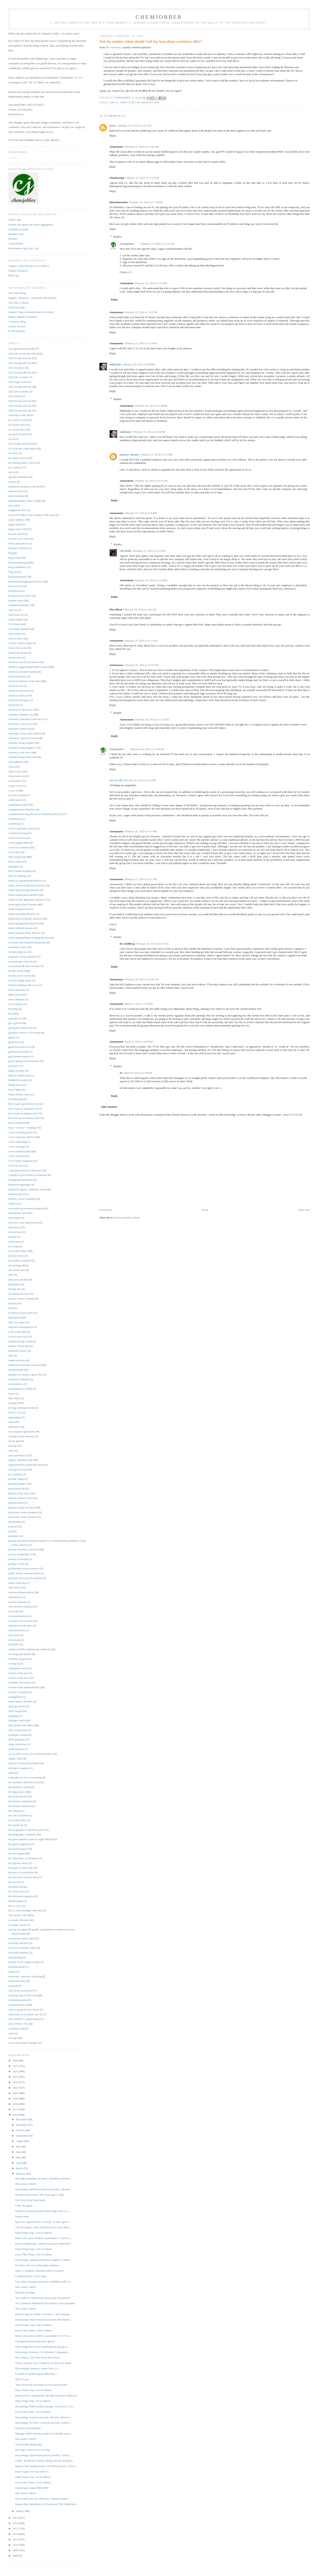 This screenshot has height=2576, width=318. Describe the element at coordinates (31, 514) in the screenshot. I see `awesome reader of the century of the week` at that location.